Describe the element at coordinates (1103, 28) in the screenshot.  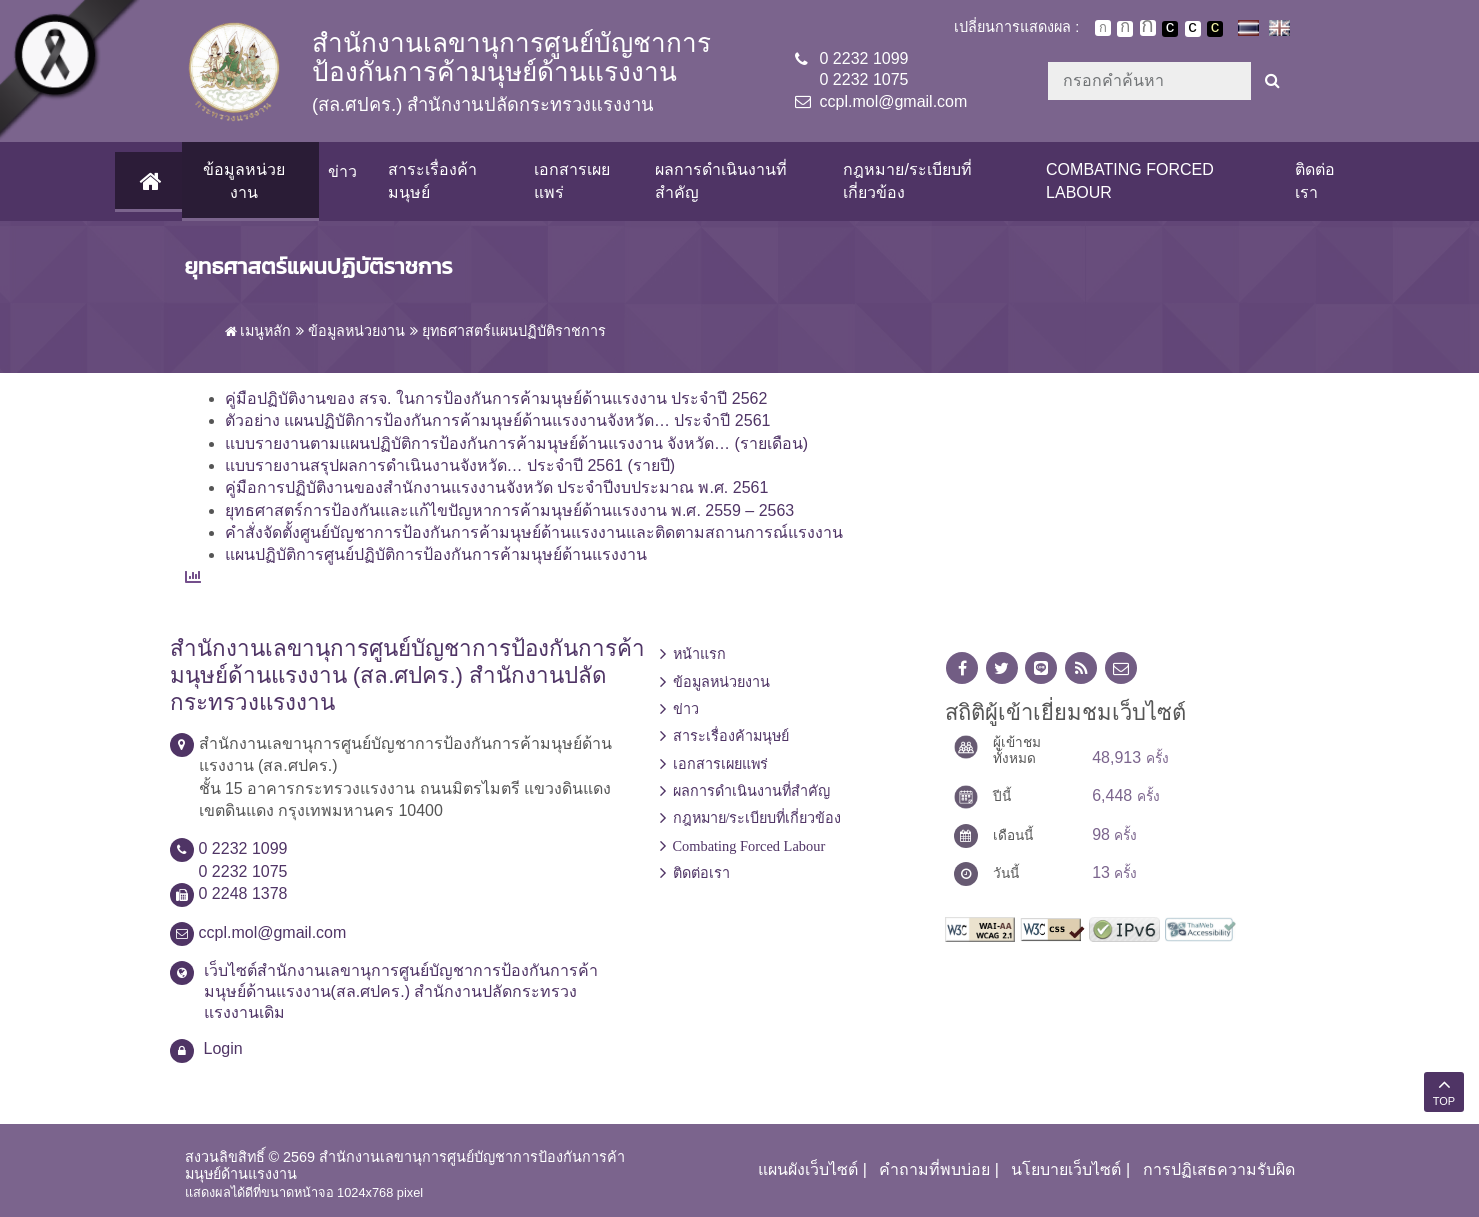
I see `ตัวอักษรขนาดปกติ` at that location.